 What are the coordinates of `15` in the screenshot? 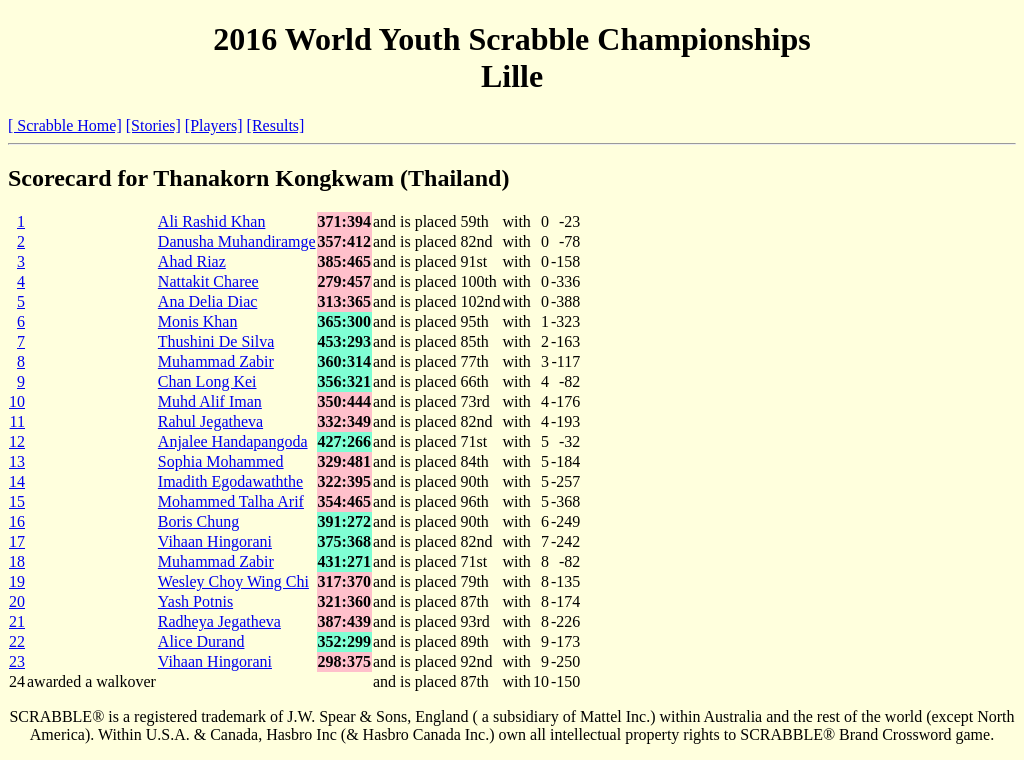 It's located at (17, 501).